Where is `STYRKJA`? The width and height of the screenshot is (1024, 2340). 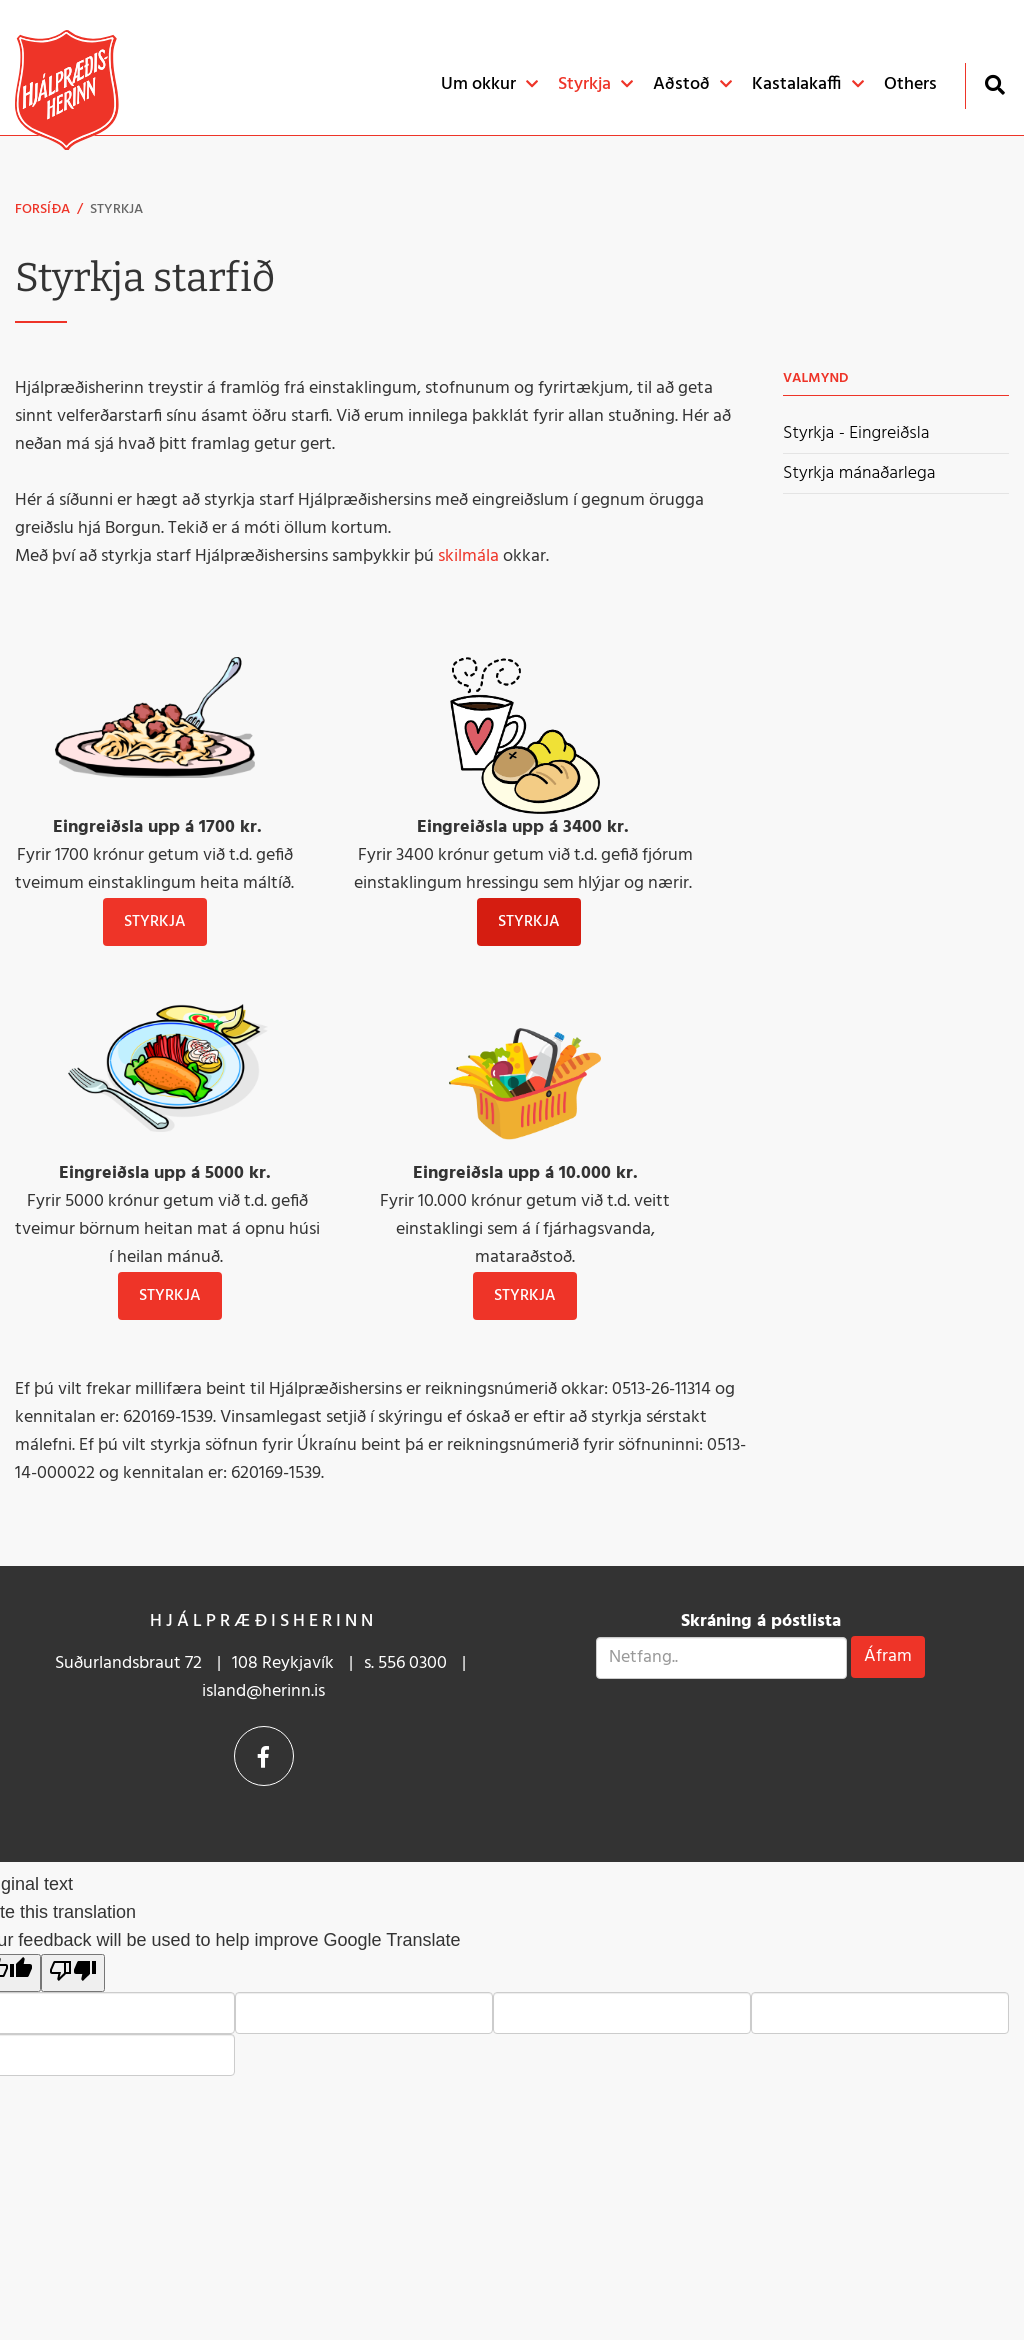 STYRKJA is located at coordinates (529, 922).